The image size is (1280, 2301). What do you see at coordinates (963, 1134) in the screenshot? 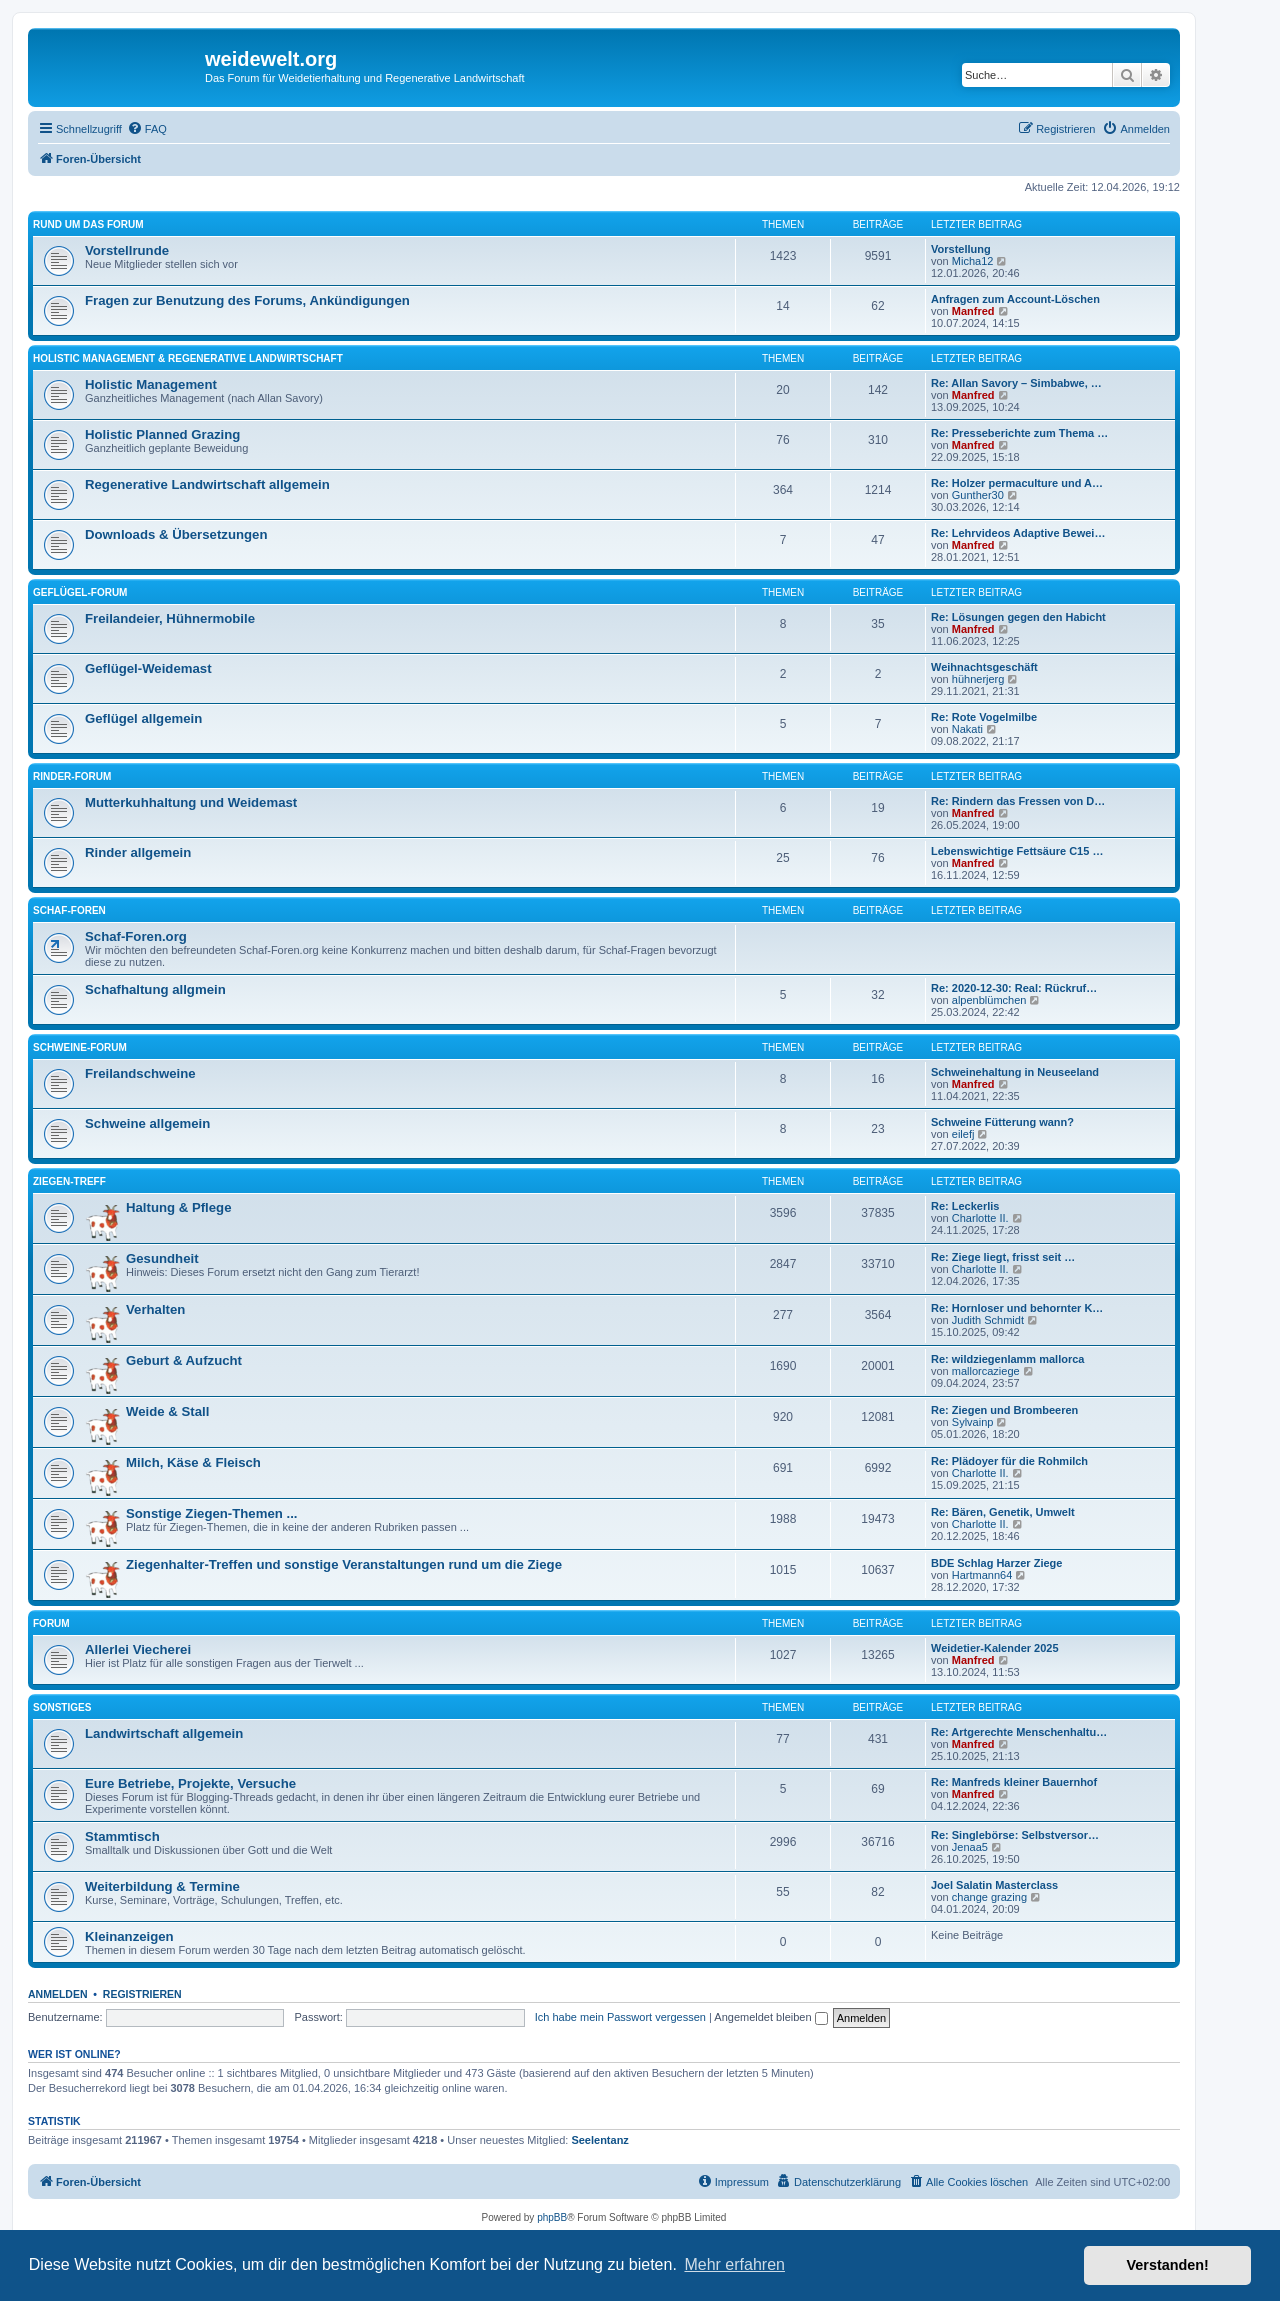
I see `eilefj` at bounding box center [963, 1134].